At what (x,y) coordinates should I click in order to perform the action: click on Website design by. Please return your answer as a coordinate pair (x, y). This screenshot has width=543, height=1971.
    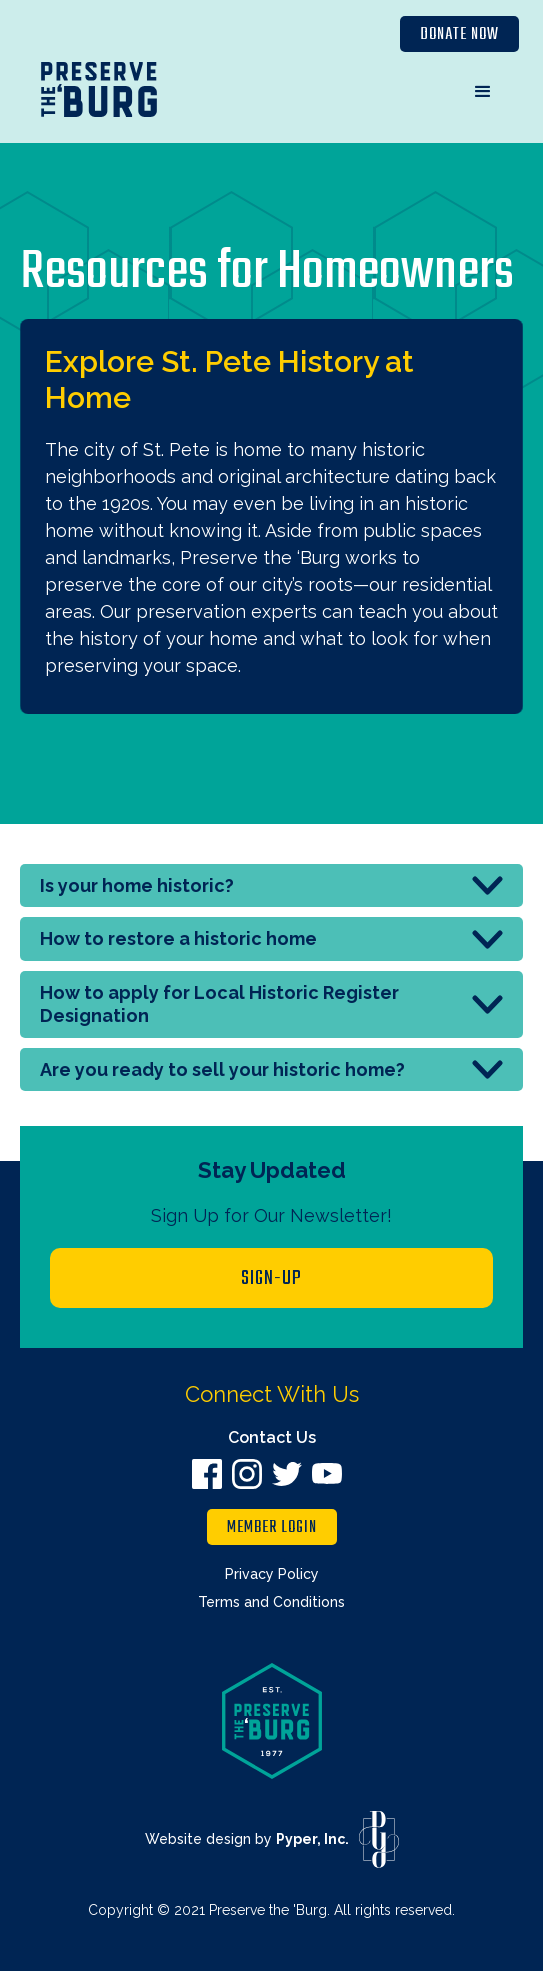
    Looking at the image, I should click on (247, 1839).